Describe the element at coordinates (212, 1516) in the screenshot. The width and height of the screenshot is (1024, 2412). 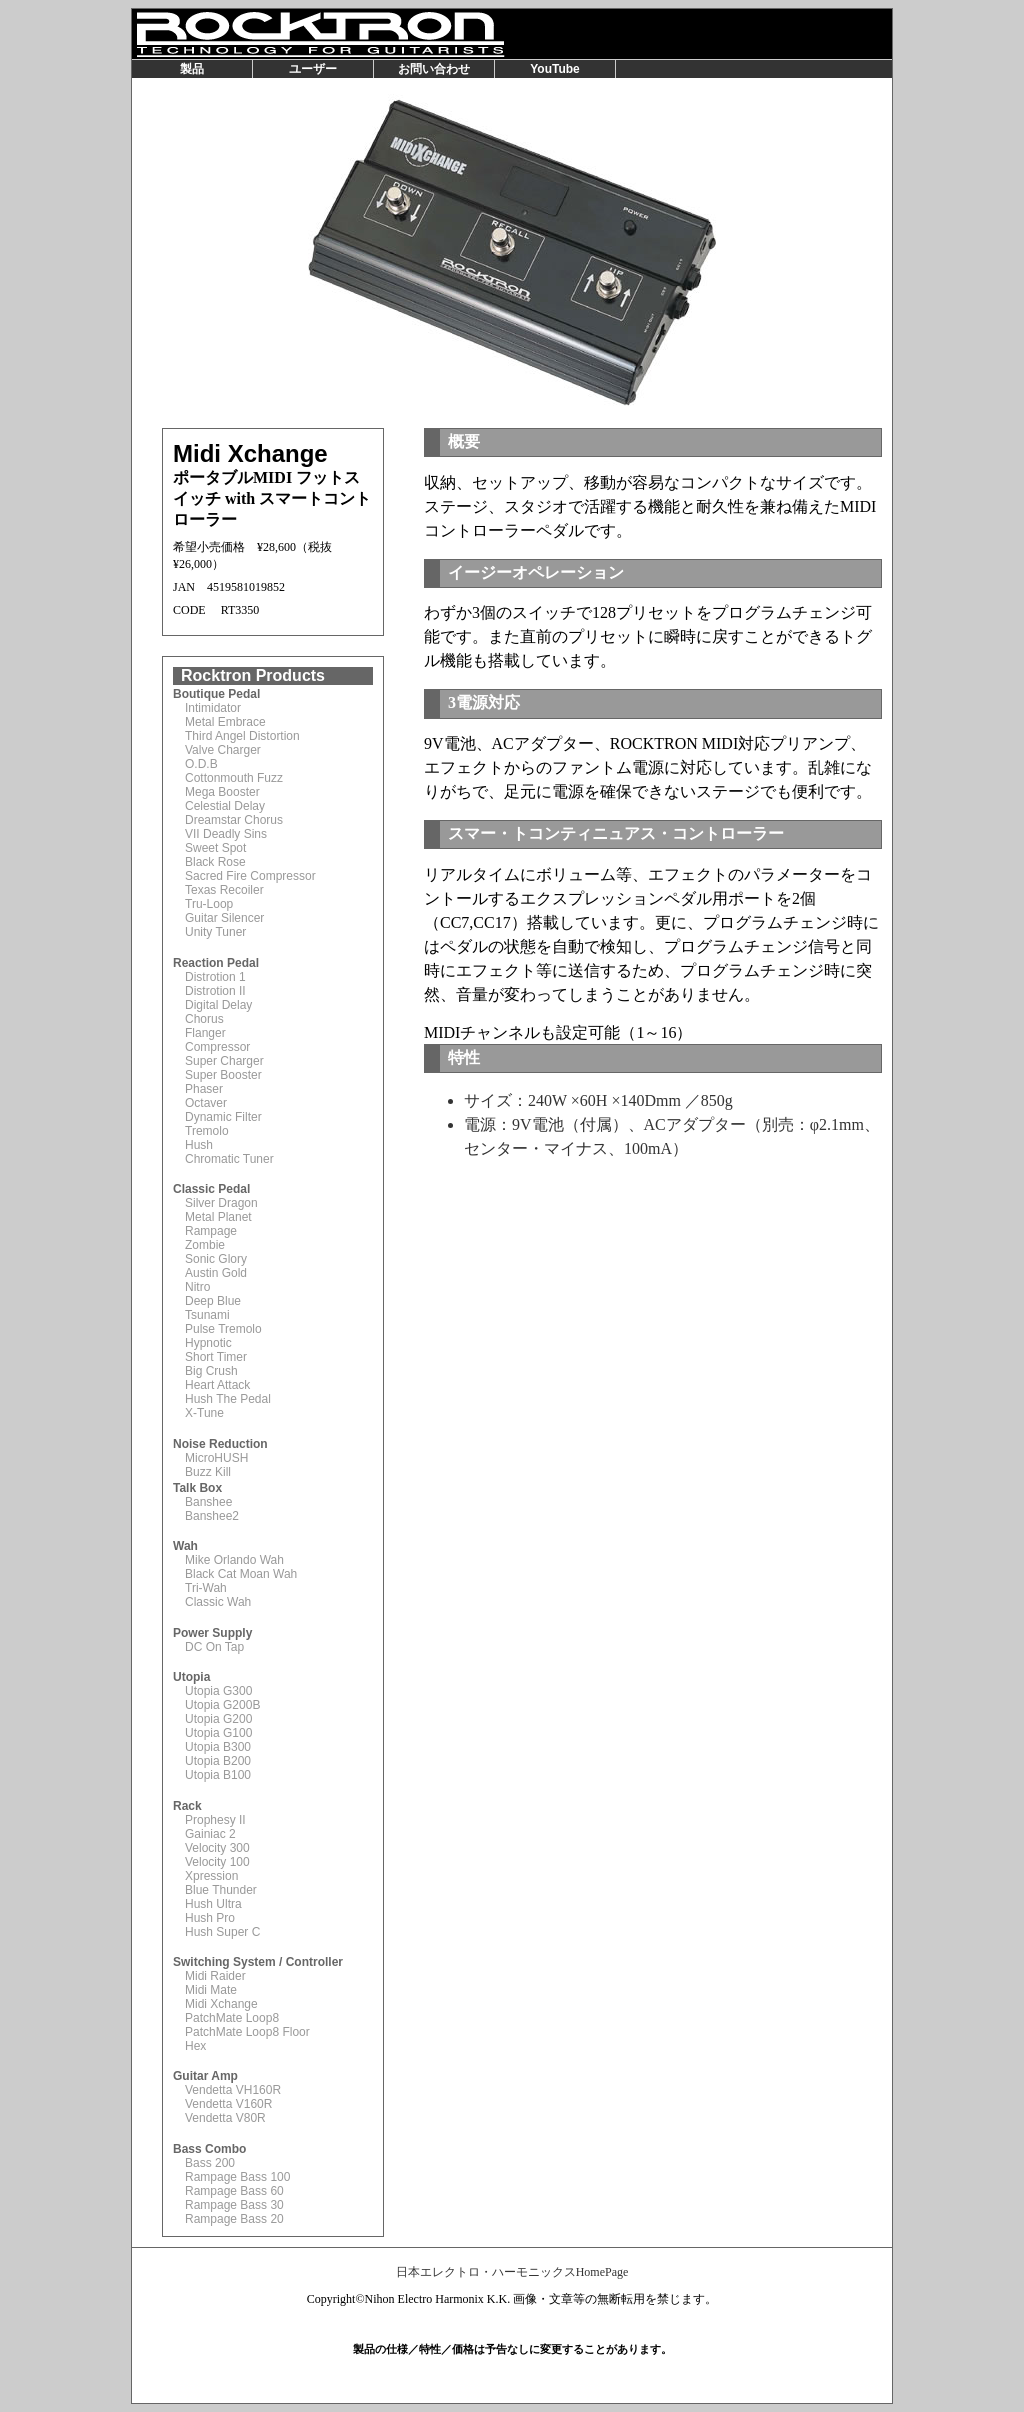
I see `Banshee2` at that location.